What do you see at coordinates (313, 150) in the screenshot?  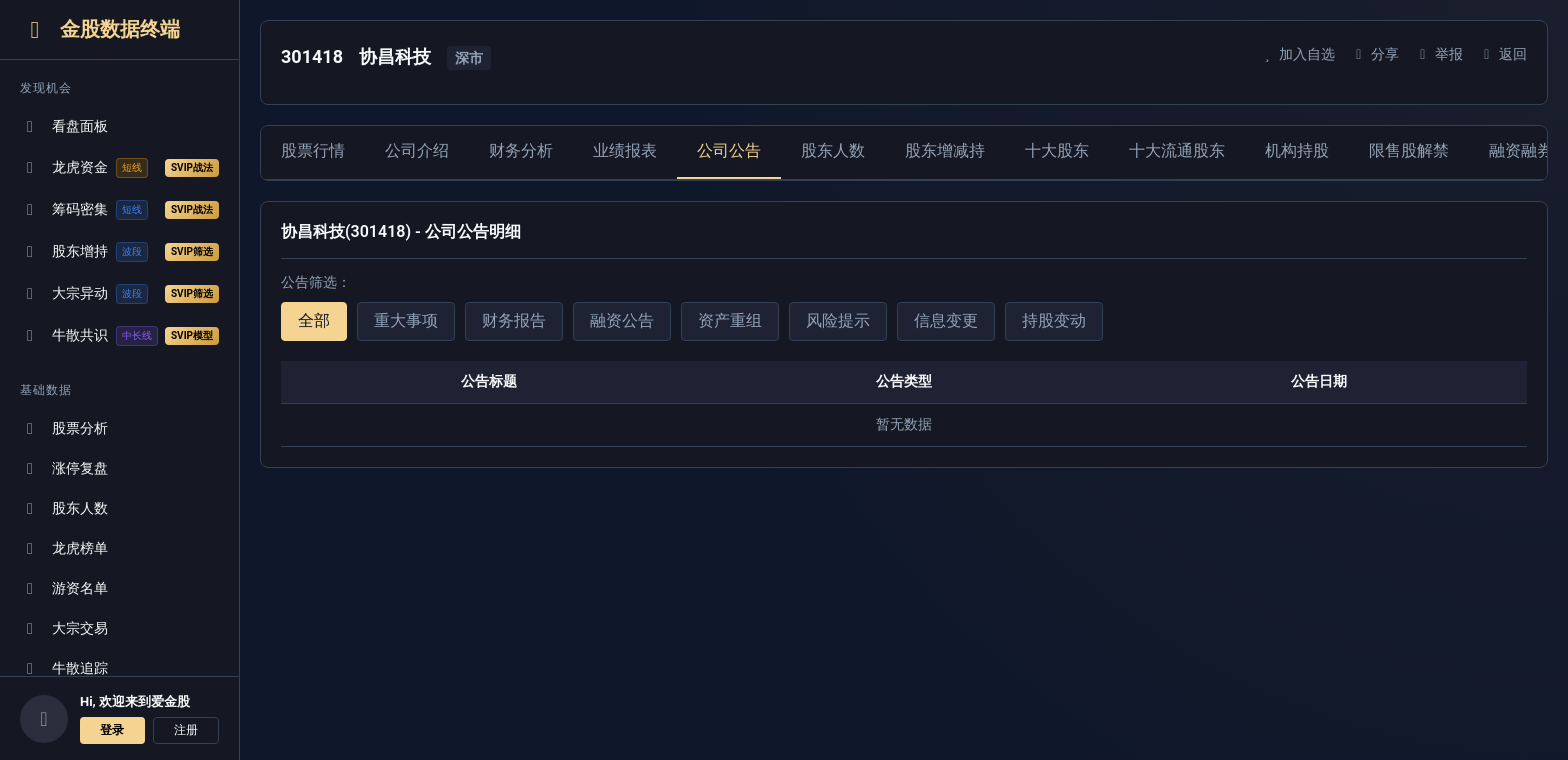 I see `股票行情` at bounding box center [313, 150].